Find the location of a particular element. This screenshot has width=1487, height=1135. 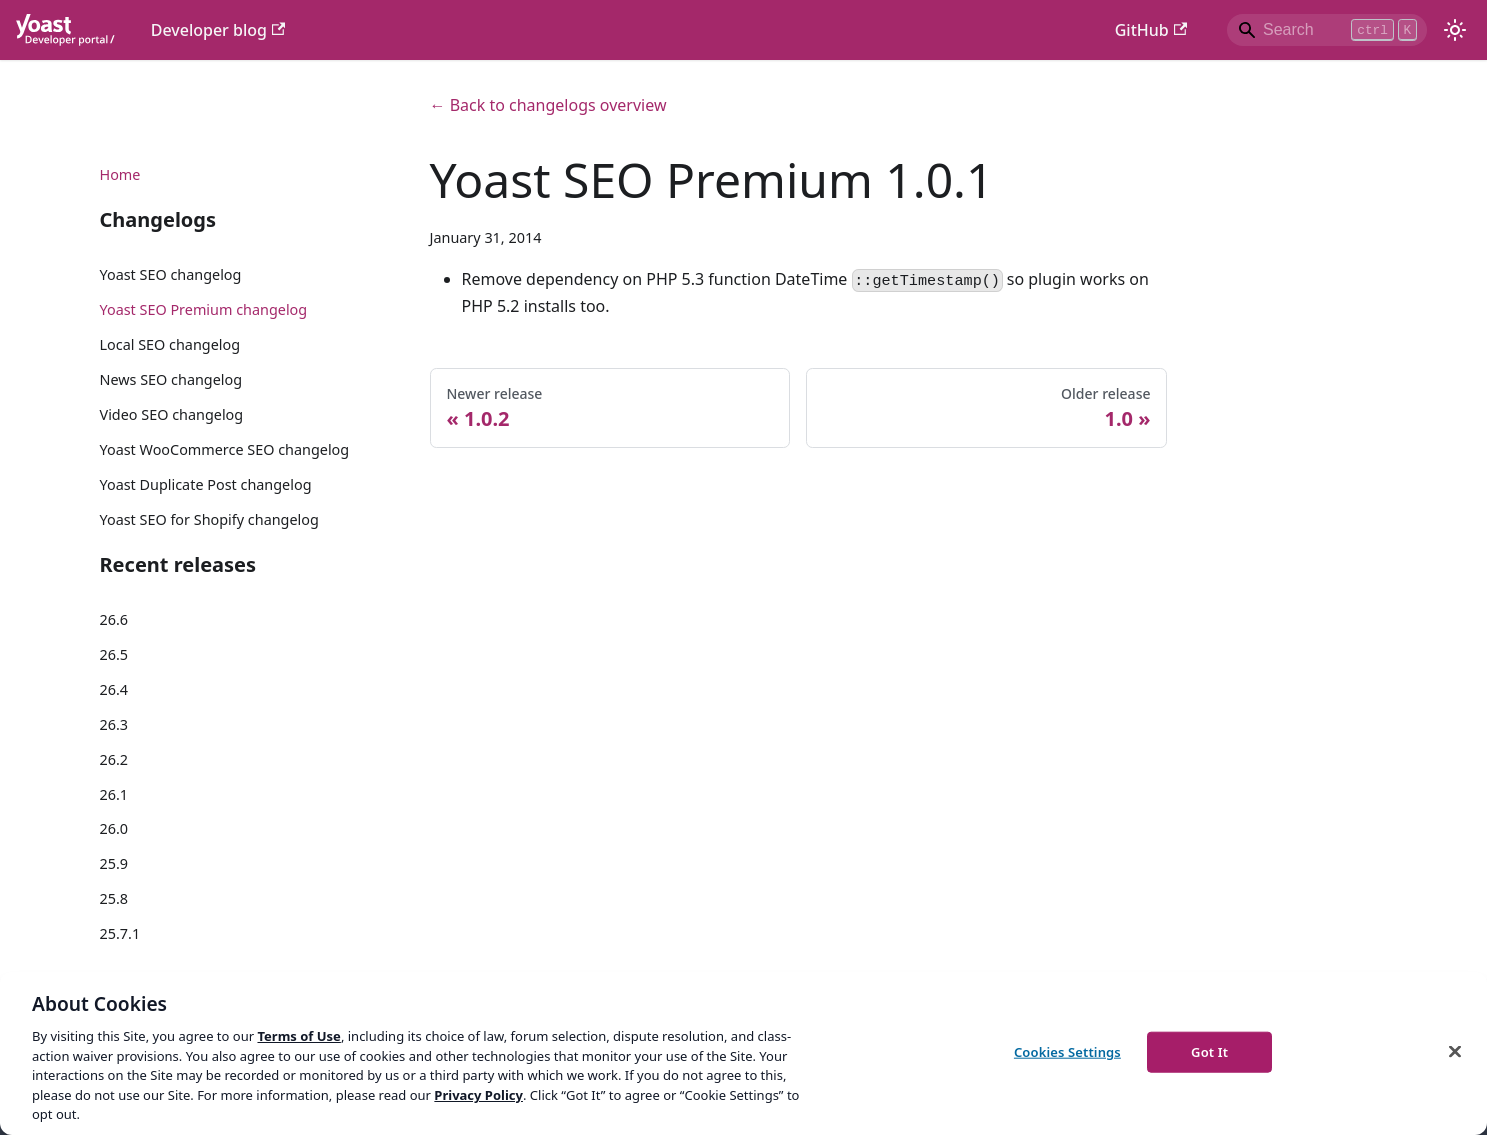

25.7.1 is located at coordinates (120, 933).